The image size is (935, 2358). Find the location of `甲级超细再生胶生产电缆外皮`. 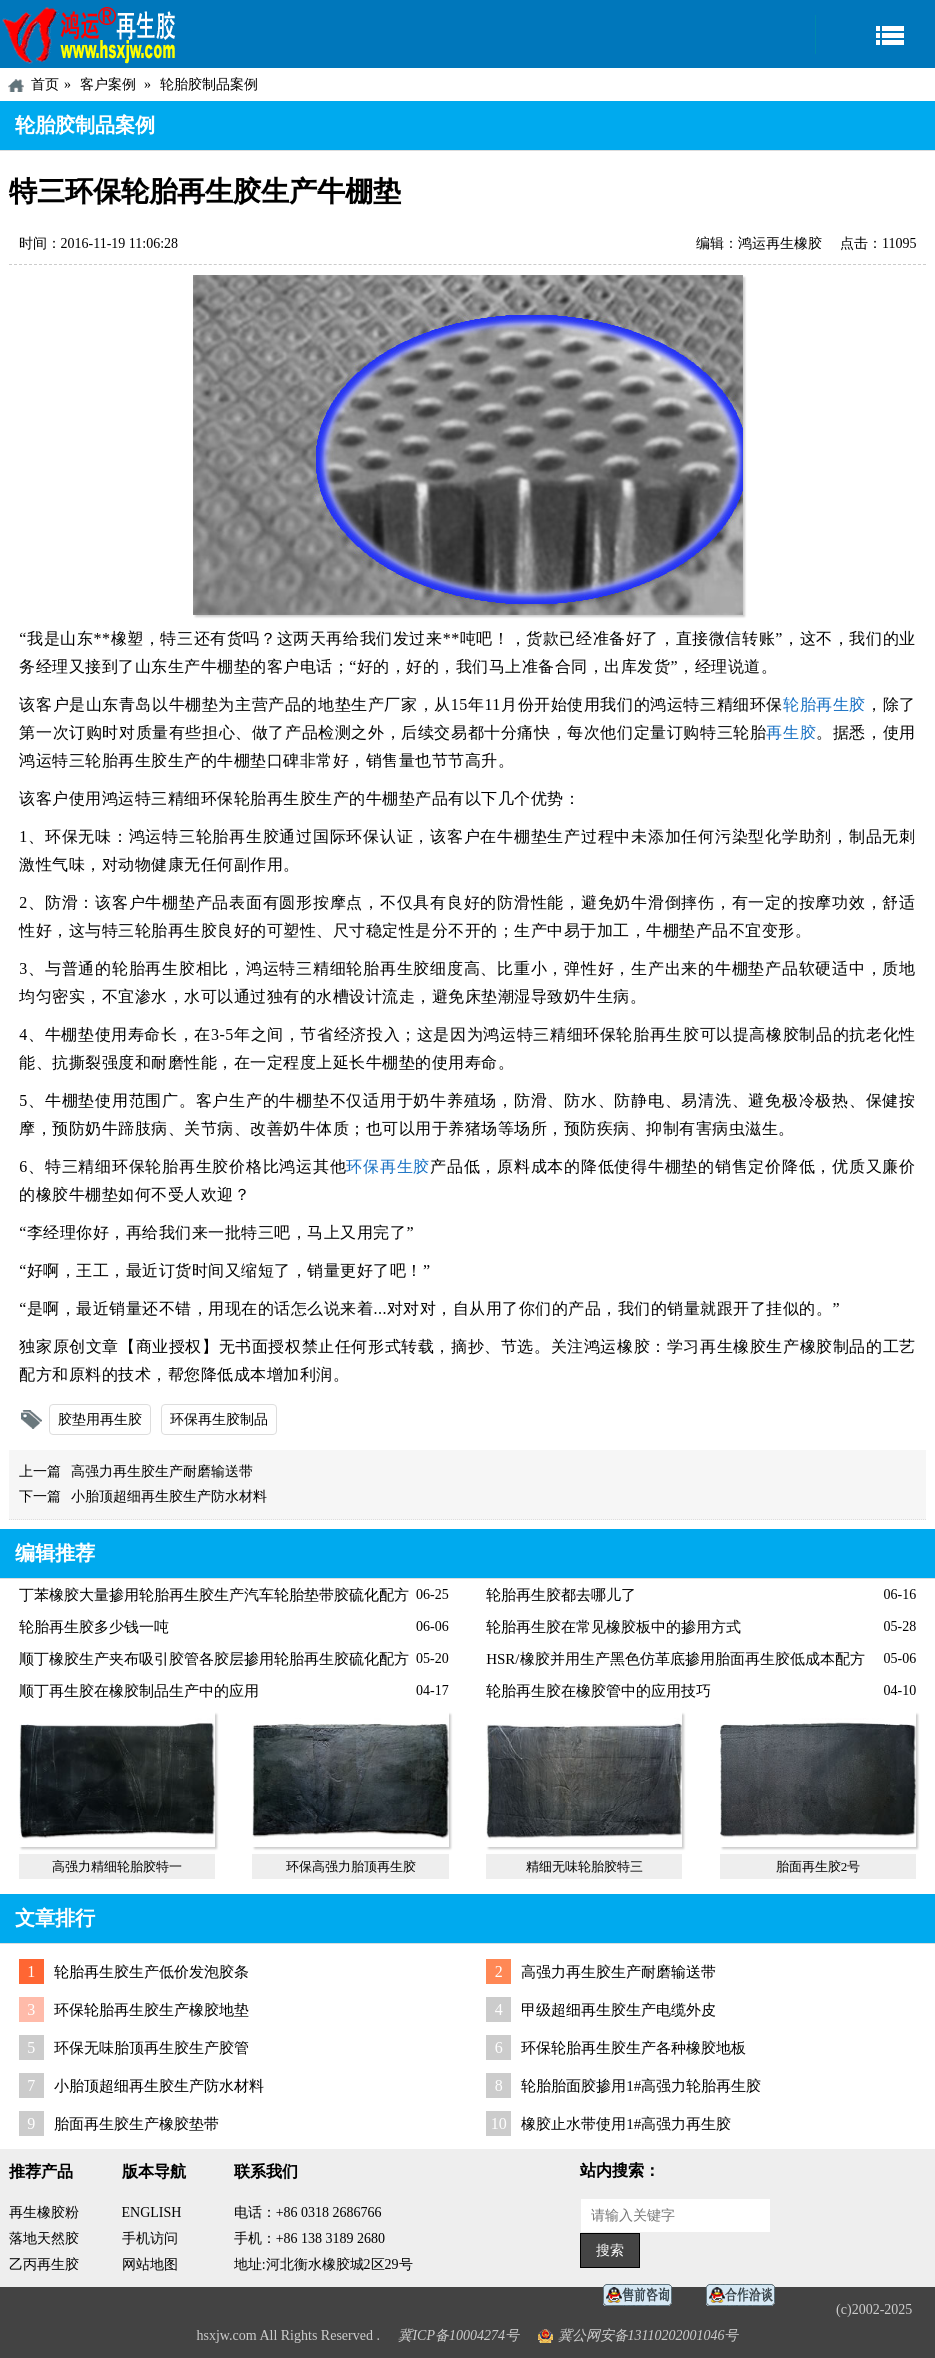

甲级超细再生胶生产电缆外皮 is located at coordinates (618, 2010).